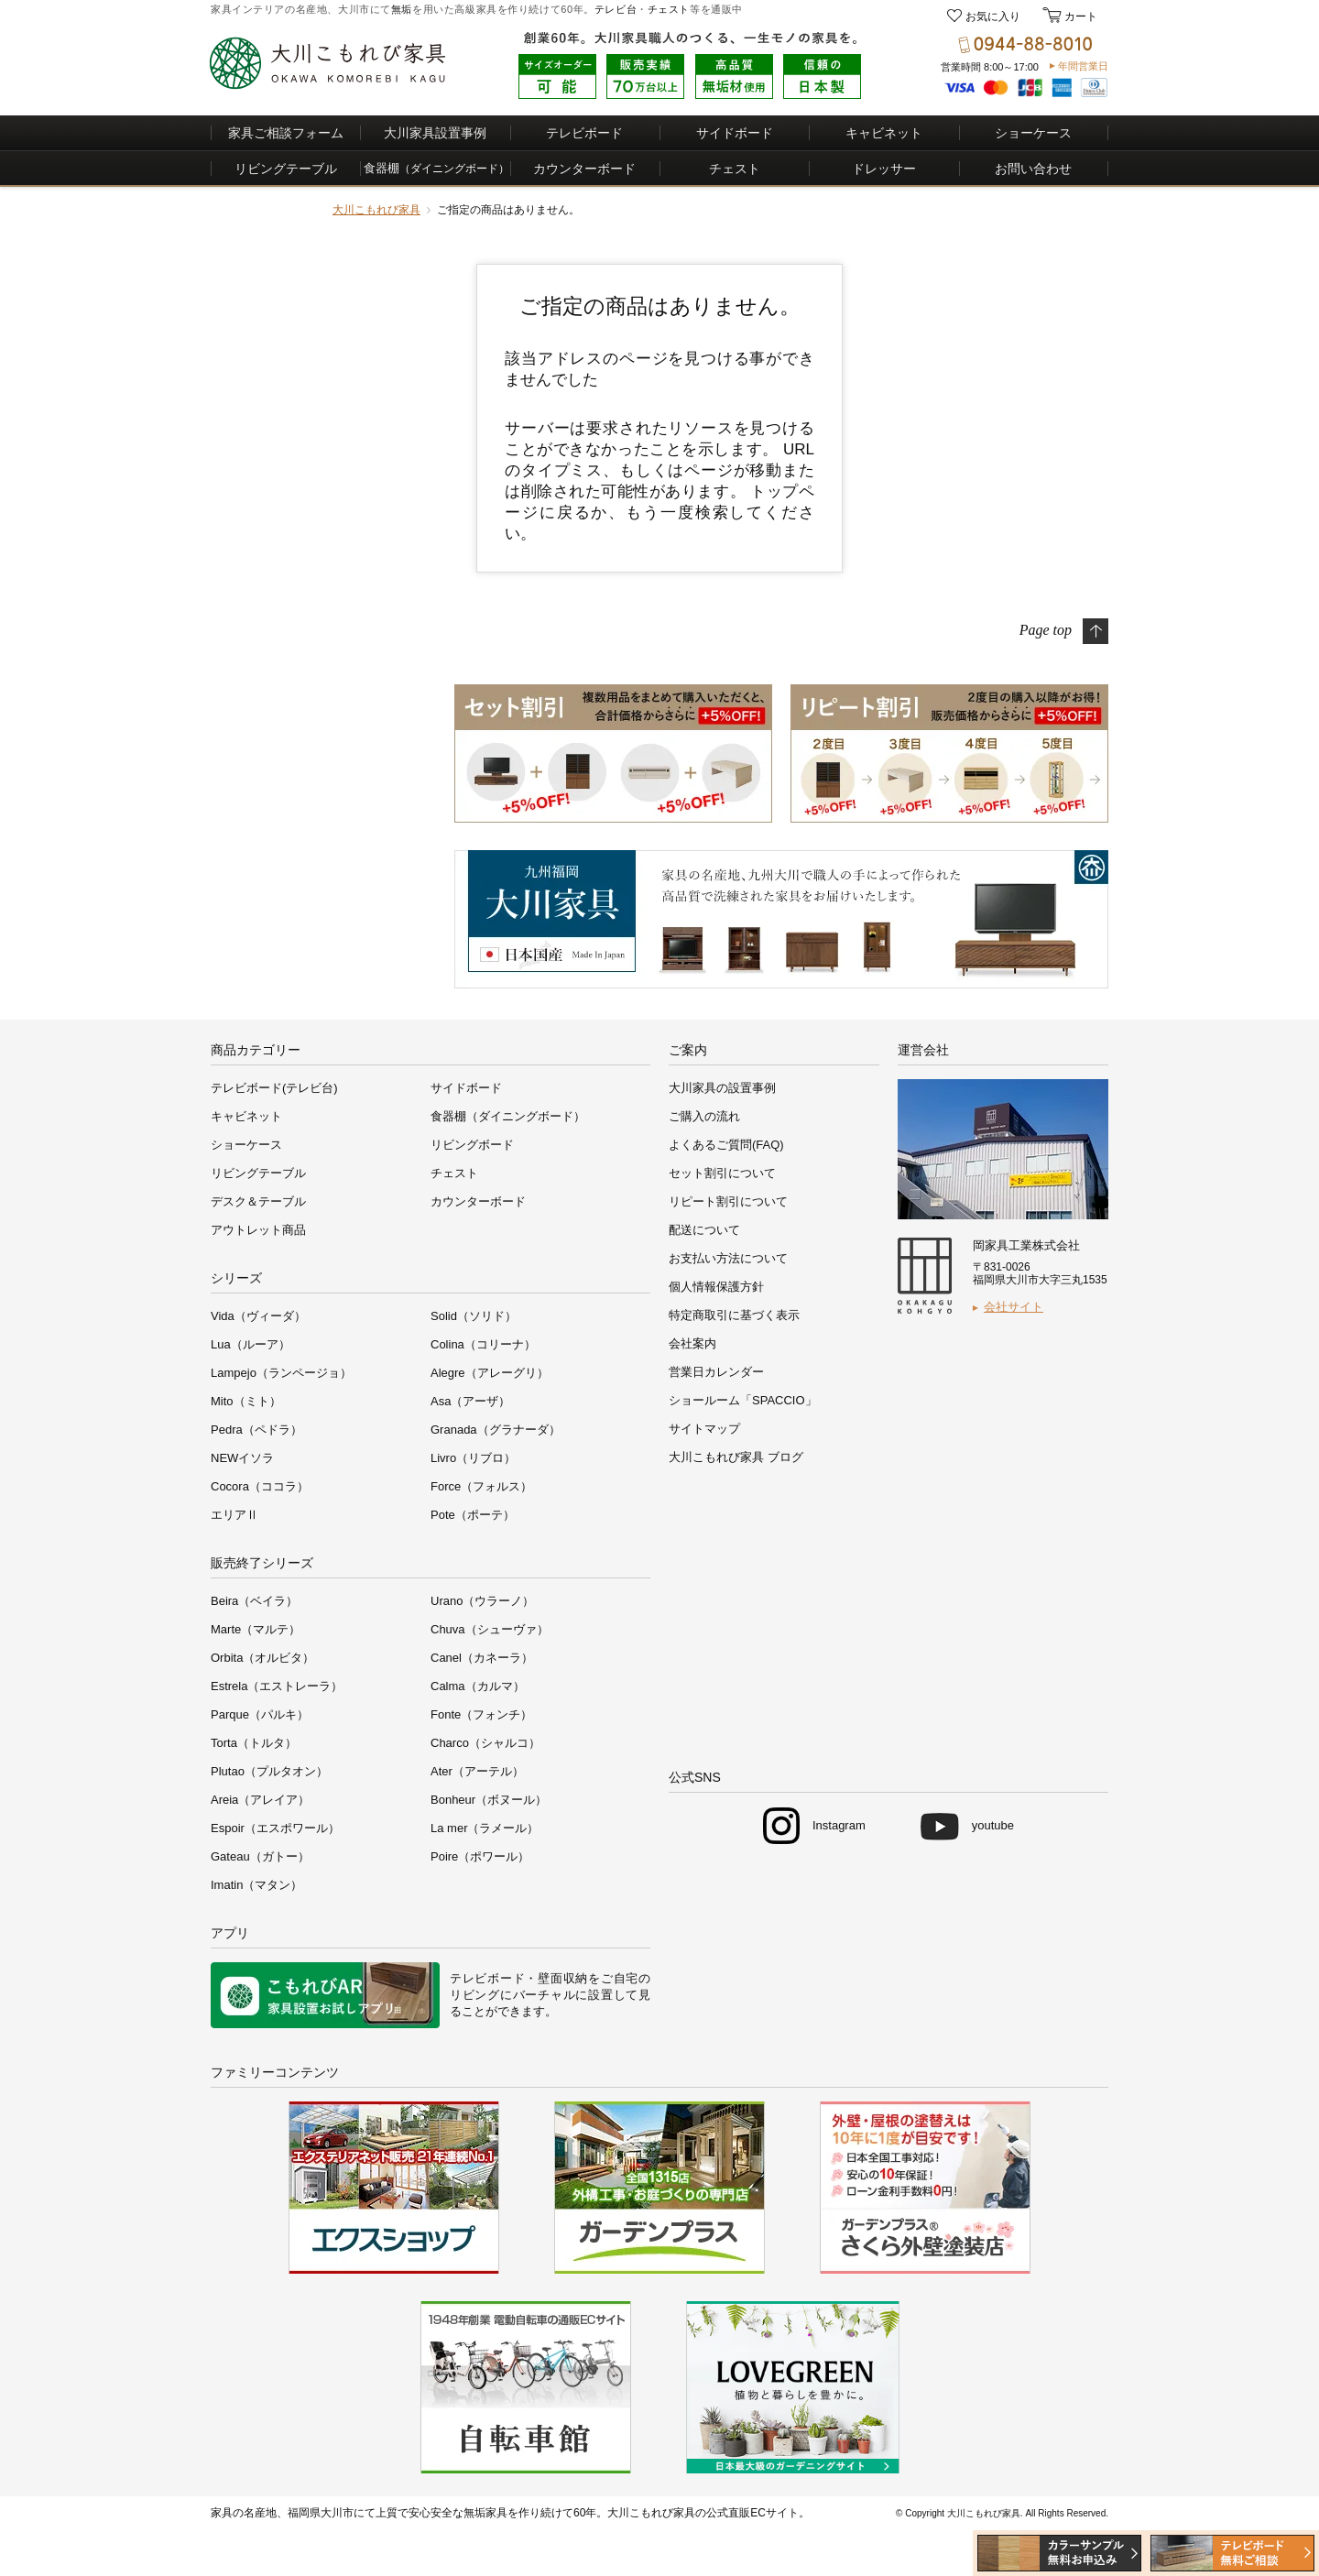  I want to click on リピート割引について, so click(728, 1201).